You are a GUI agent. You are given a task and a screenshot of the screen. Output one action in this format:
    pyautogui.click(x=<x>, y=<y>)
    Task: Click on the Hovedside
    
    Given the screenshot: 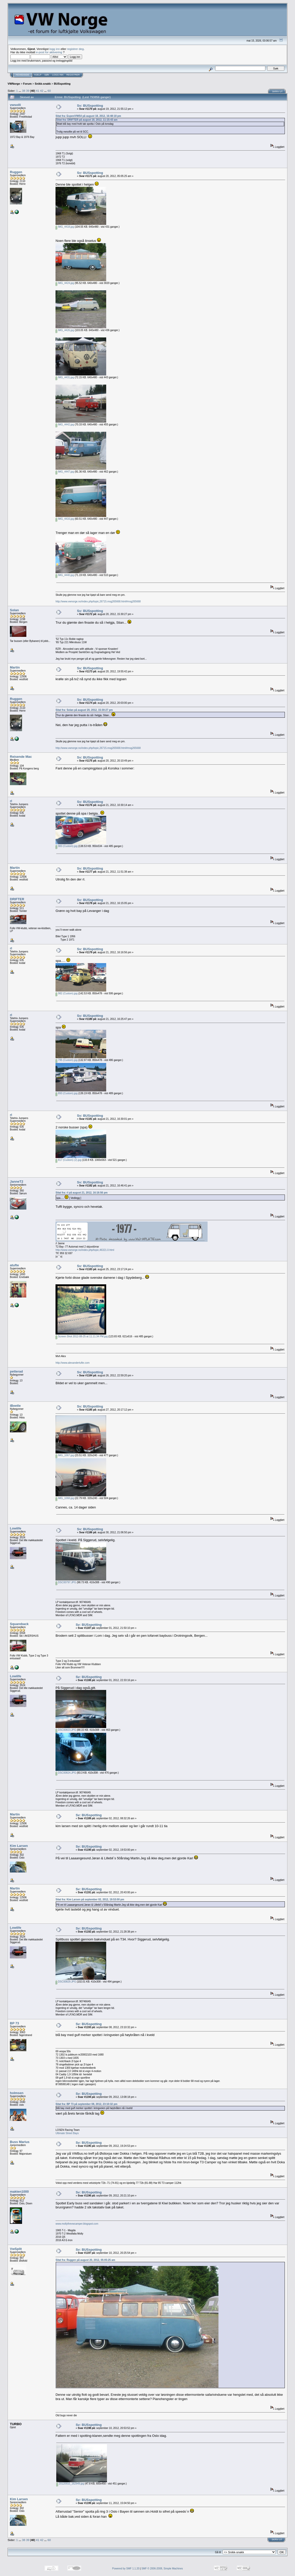 What is the action you would take?
    pyautogui.click(x=22, y=75)
    